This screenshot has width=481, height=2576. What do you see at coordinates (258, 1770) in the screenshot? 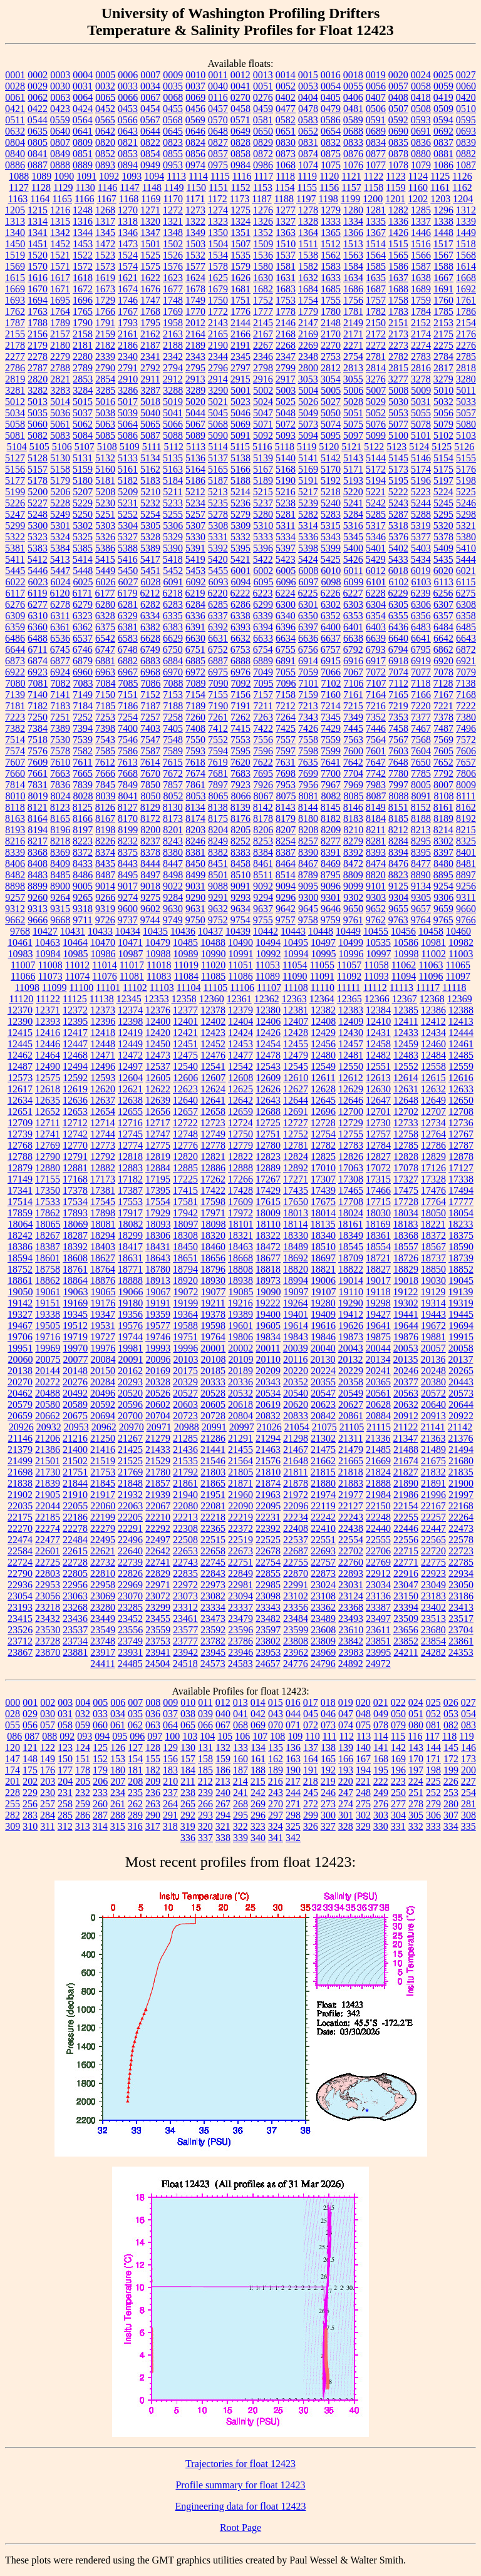
I see `188` at bounding box center [258, 1770].